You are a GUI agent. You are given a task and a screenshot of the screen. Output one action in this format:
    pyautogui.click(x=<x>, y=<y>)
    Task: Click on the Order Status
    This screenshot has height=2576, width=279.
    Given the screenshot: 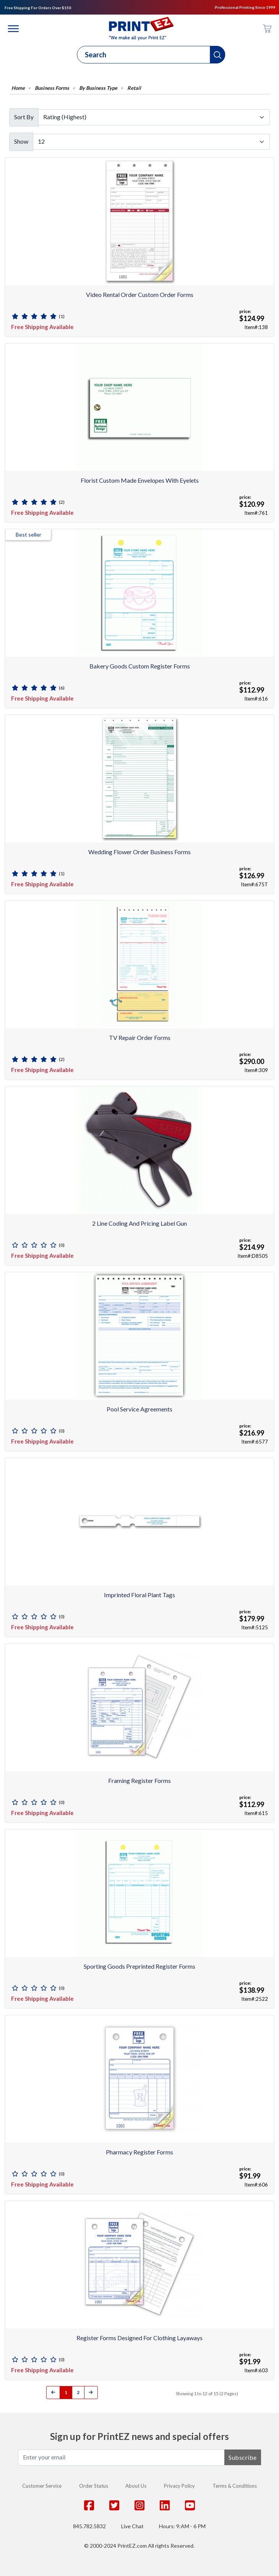 What is the action you would take?
    pyautogui.click(x=93, y=2486)
    